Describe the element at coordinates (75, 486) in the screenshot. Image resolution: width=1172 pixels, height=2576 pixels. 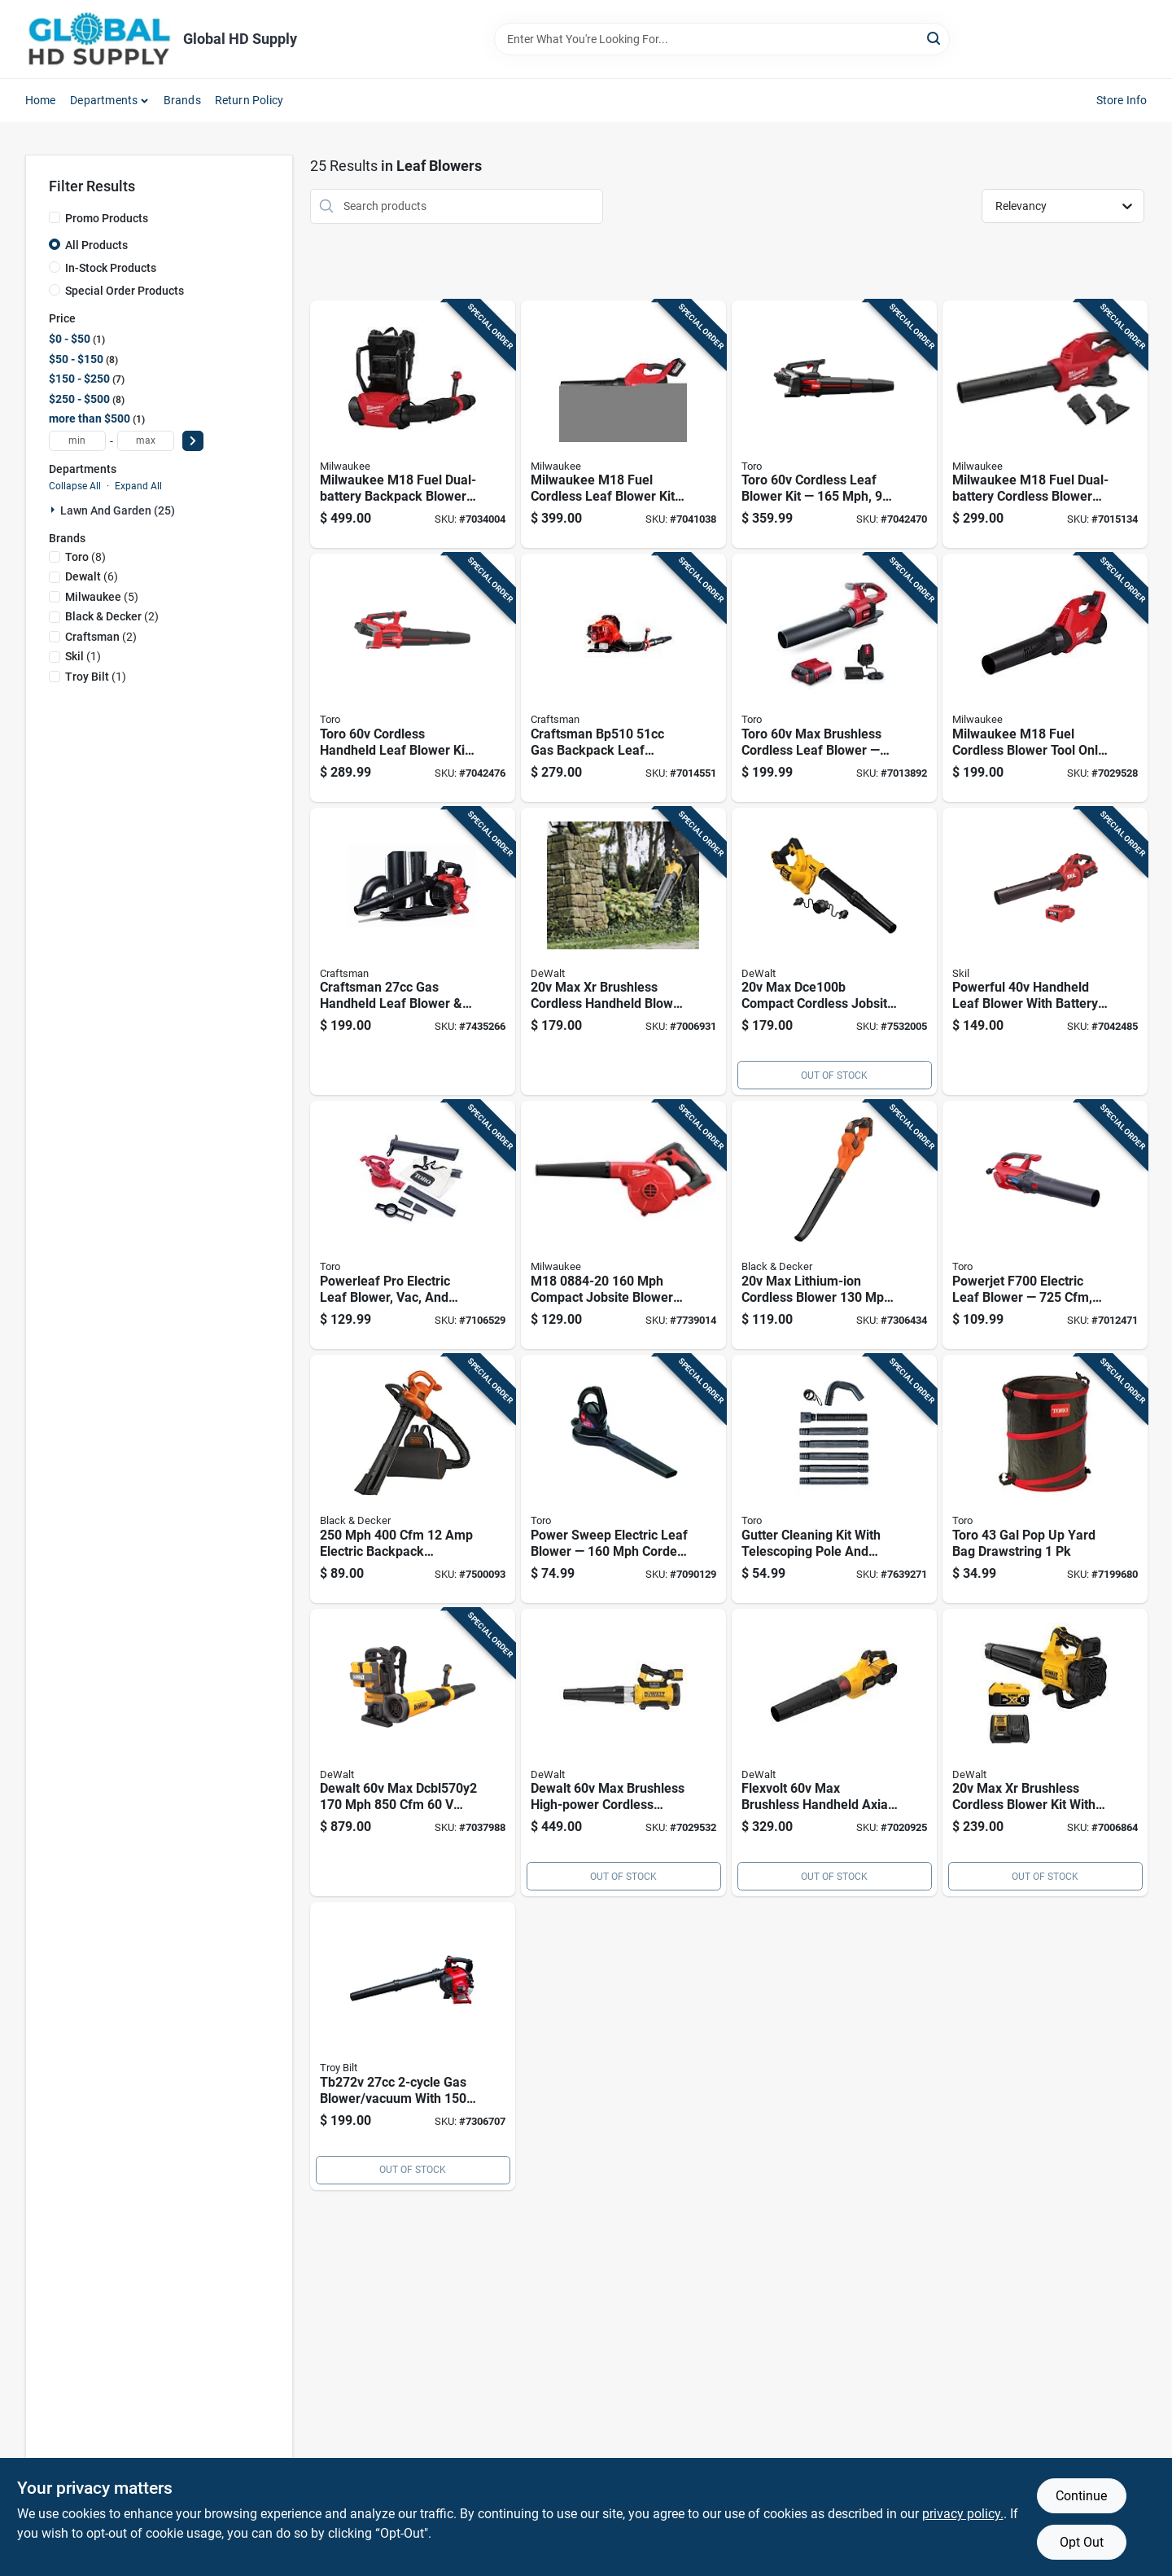
I see `Collapse All` at that location.